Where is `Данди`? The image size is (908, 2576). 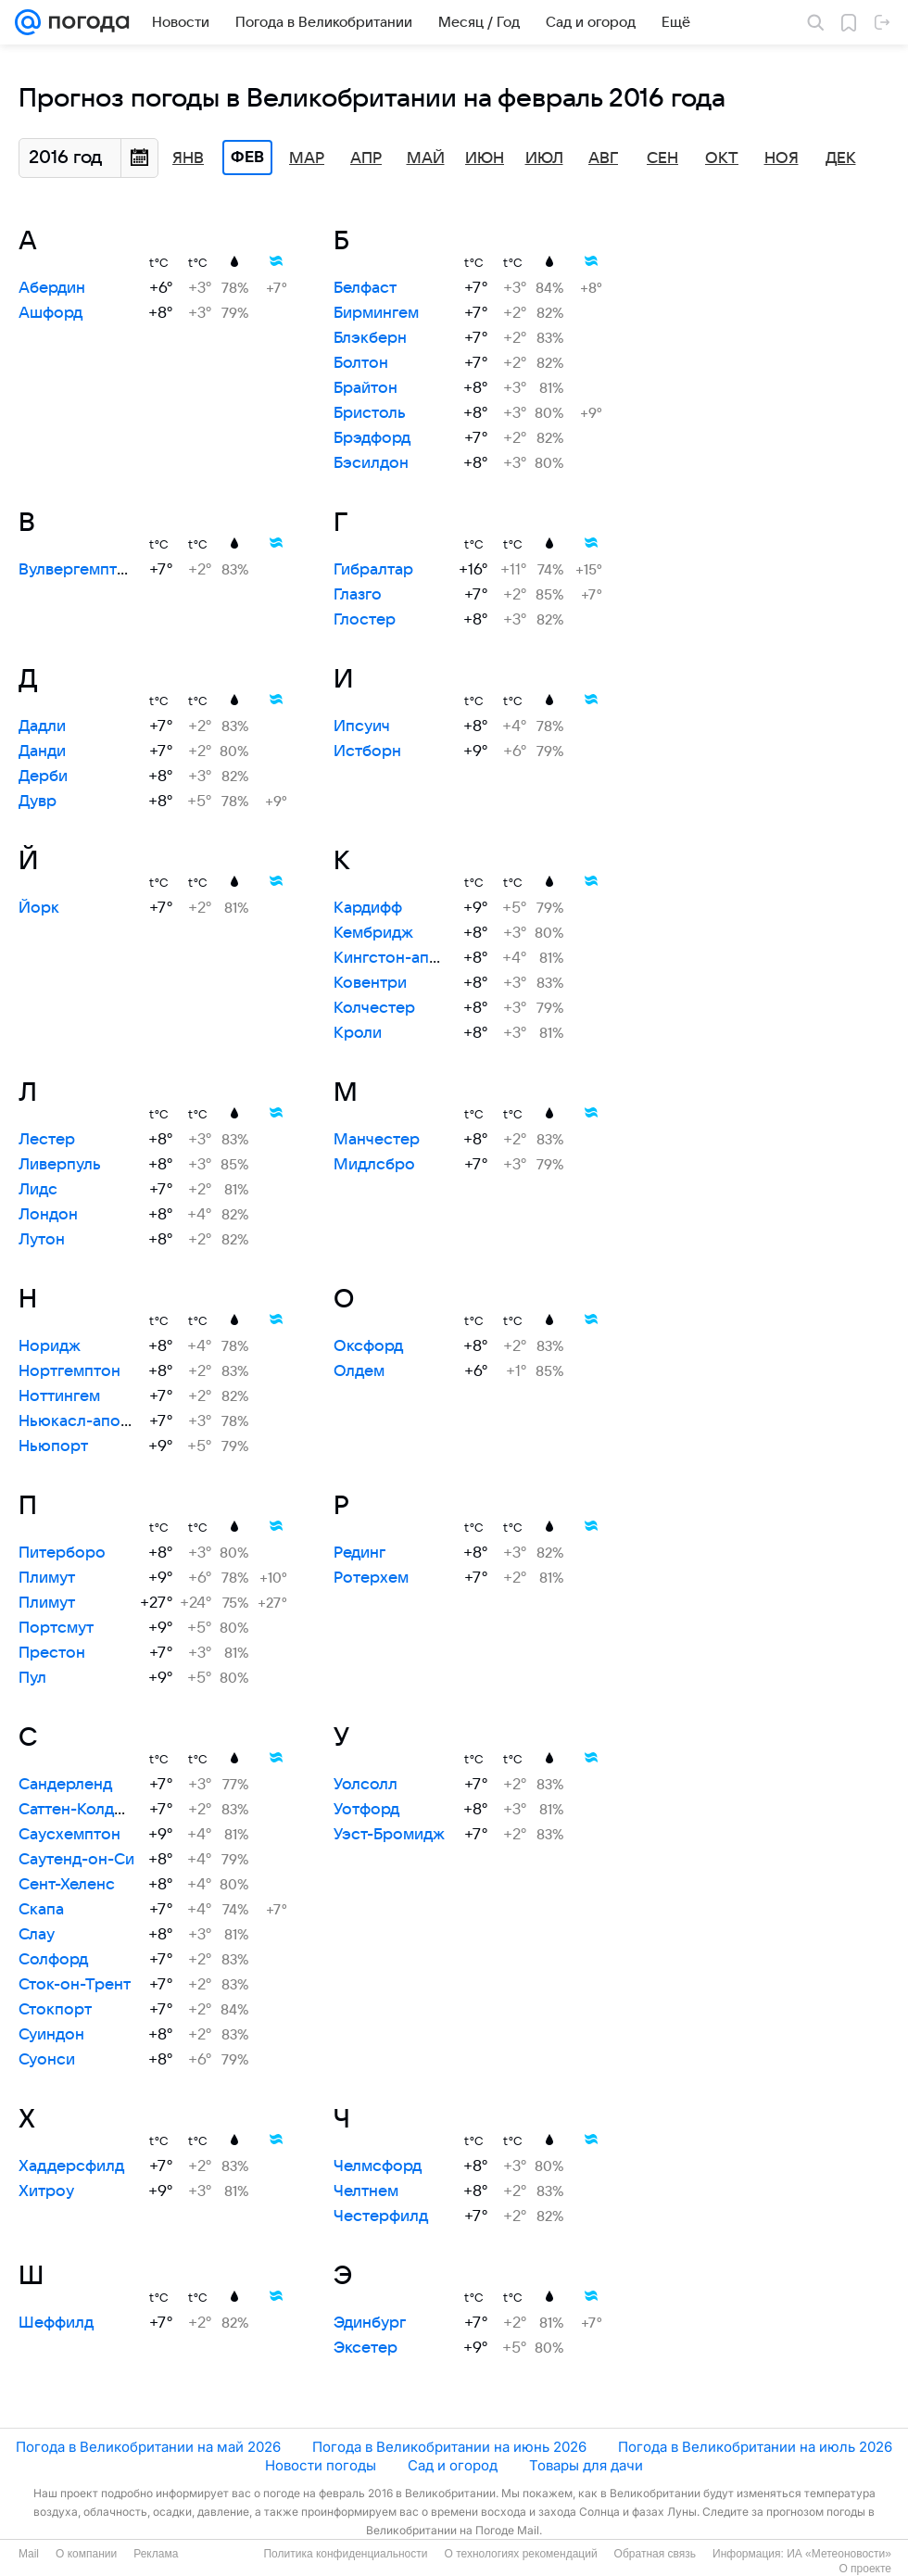 Данди is located at coordinates (42, 751).